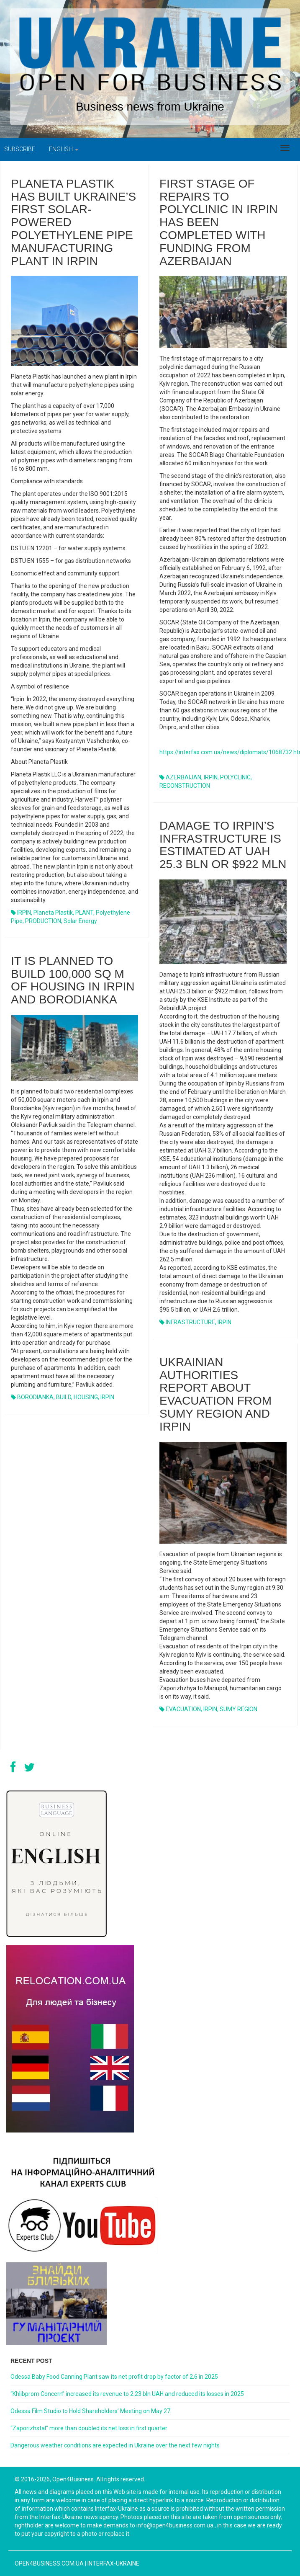 This screenshot has height=2576, width=300. What do you see at coordinates (238, 1709) in the screenshot?
I see `SUMY REGION` at bounding box center [238, 1709].